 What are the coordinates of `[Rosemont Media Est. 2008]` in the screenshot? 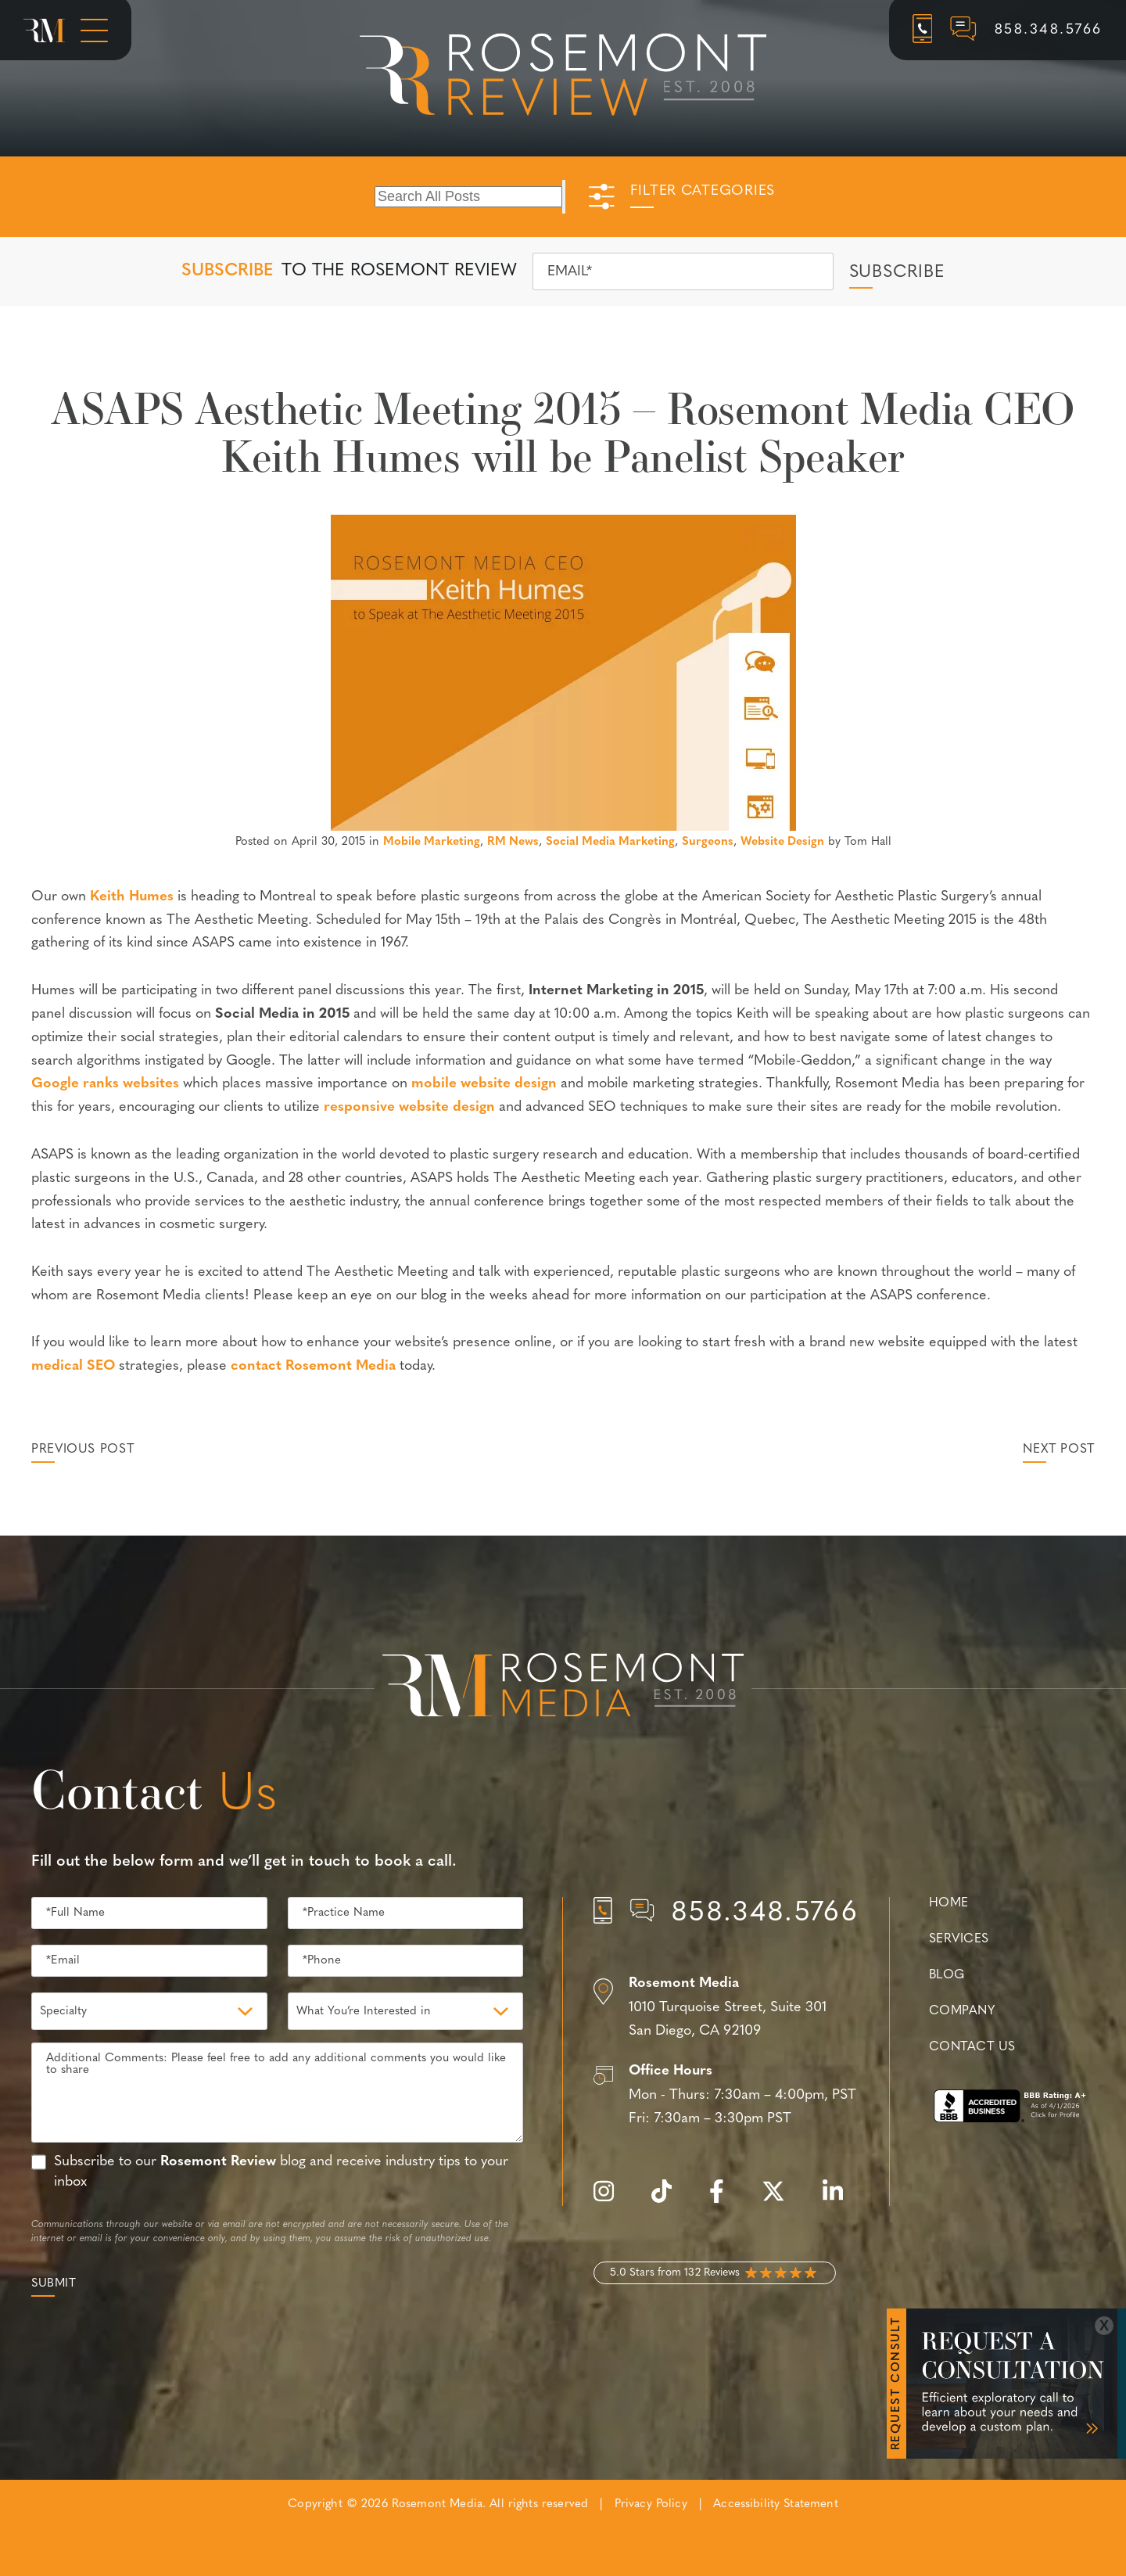 It's located at (563, 1688).